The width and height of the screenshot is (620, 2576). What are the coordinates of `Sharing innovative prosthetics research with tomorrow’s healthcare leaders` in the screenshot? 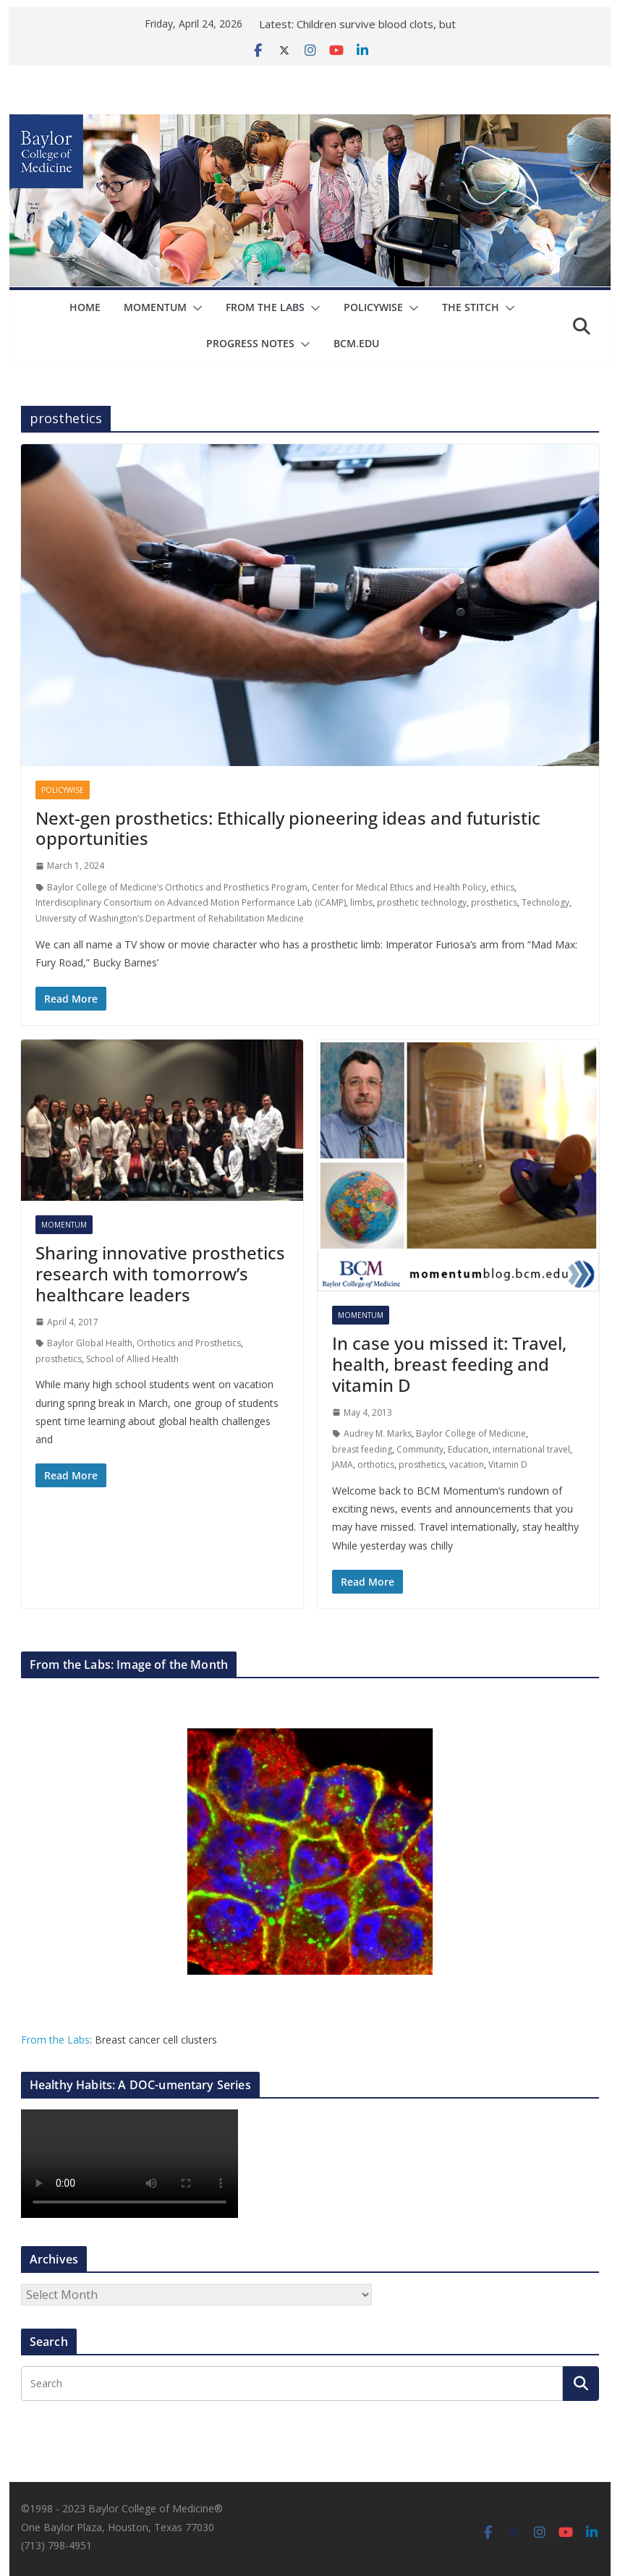 It's located at (160, 1273).